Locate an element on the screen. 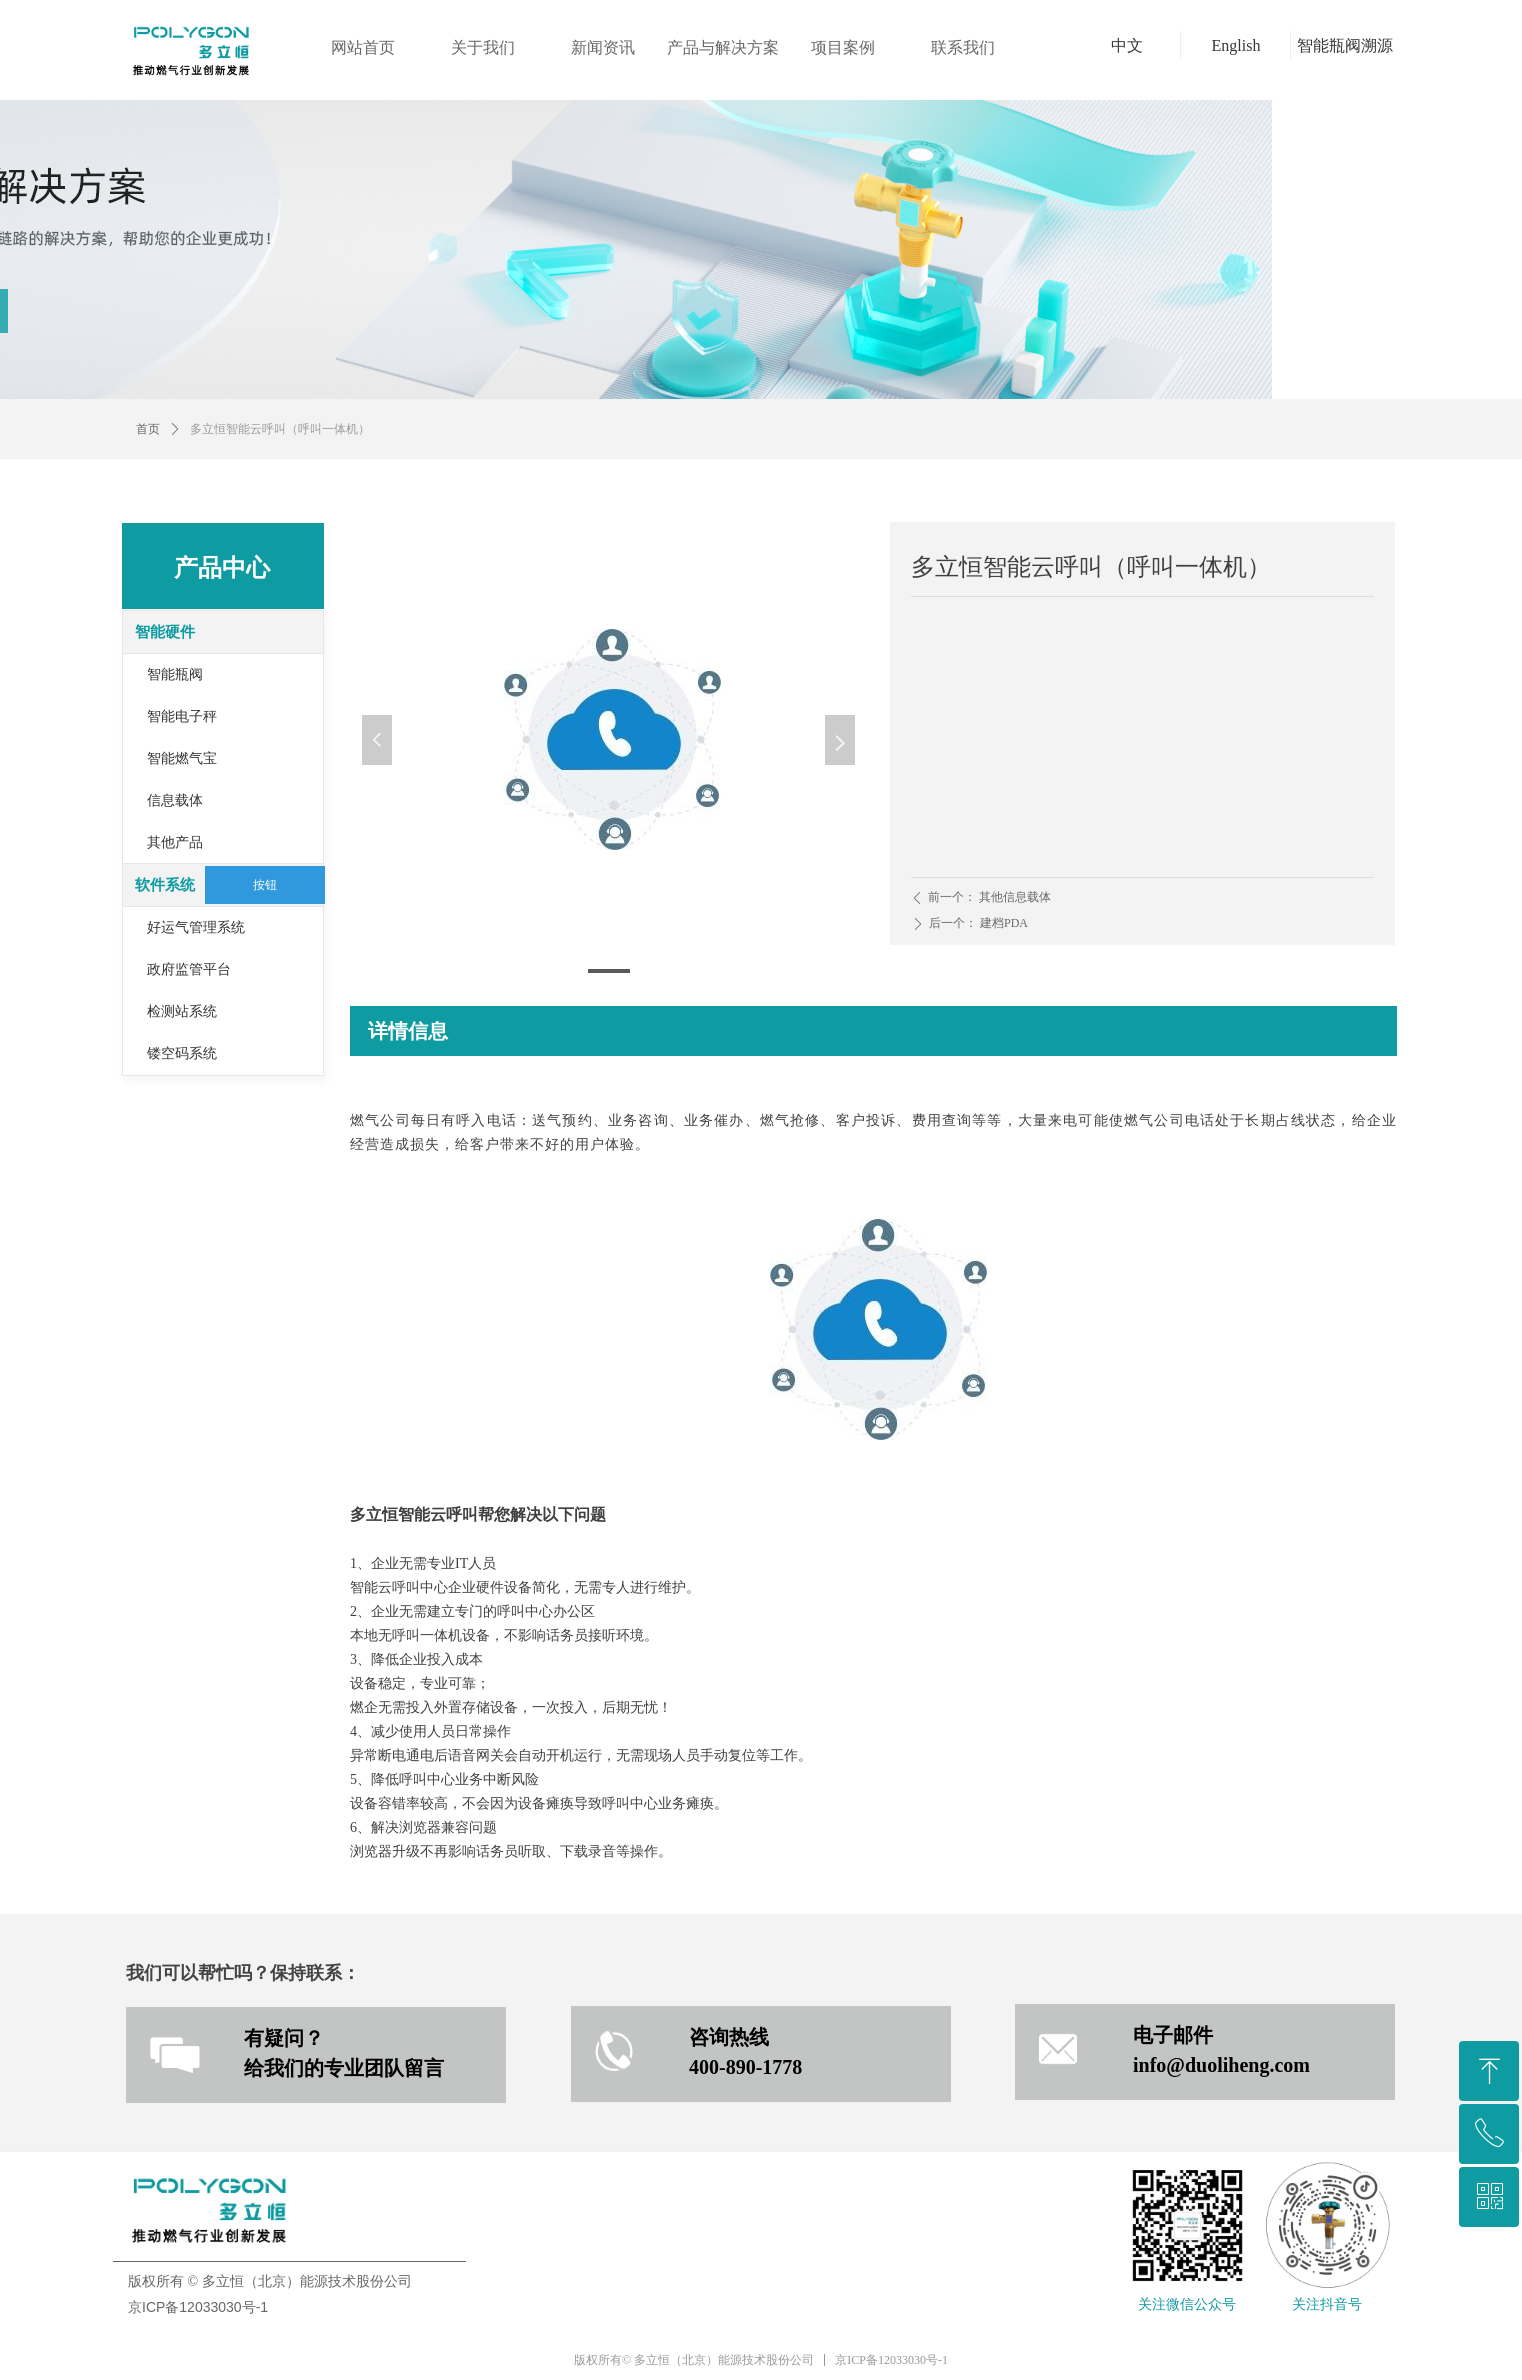  智能硬件 is located at coordinates (165, 632).